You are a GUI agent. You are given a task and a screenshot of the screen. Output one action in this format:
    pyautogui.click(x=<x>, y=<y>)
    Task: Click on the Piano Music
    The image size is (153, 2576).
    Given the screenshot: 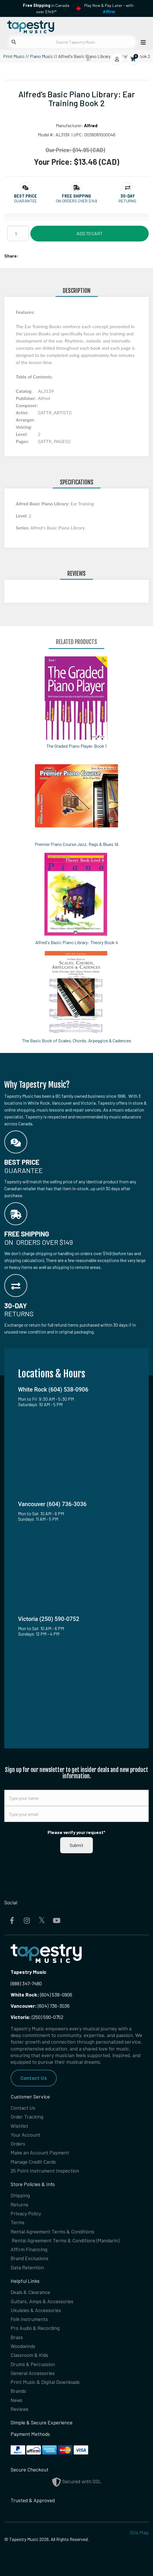 What is the action you would take?
    pyautogui.click(x=41, y=56)
    